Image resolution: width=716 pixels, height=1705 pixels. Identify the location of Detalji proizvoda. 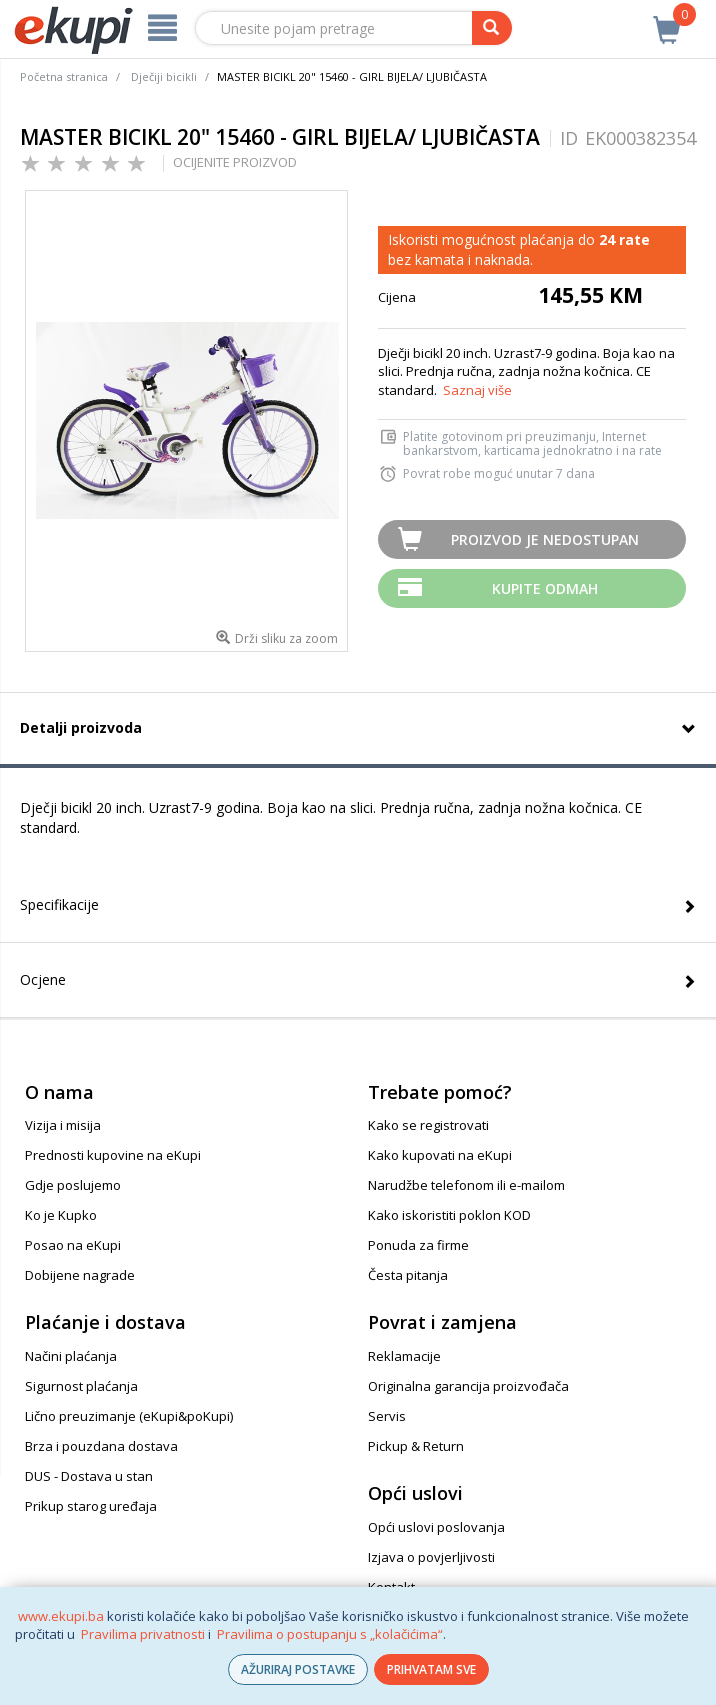
(81, 727).